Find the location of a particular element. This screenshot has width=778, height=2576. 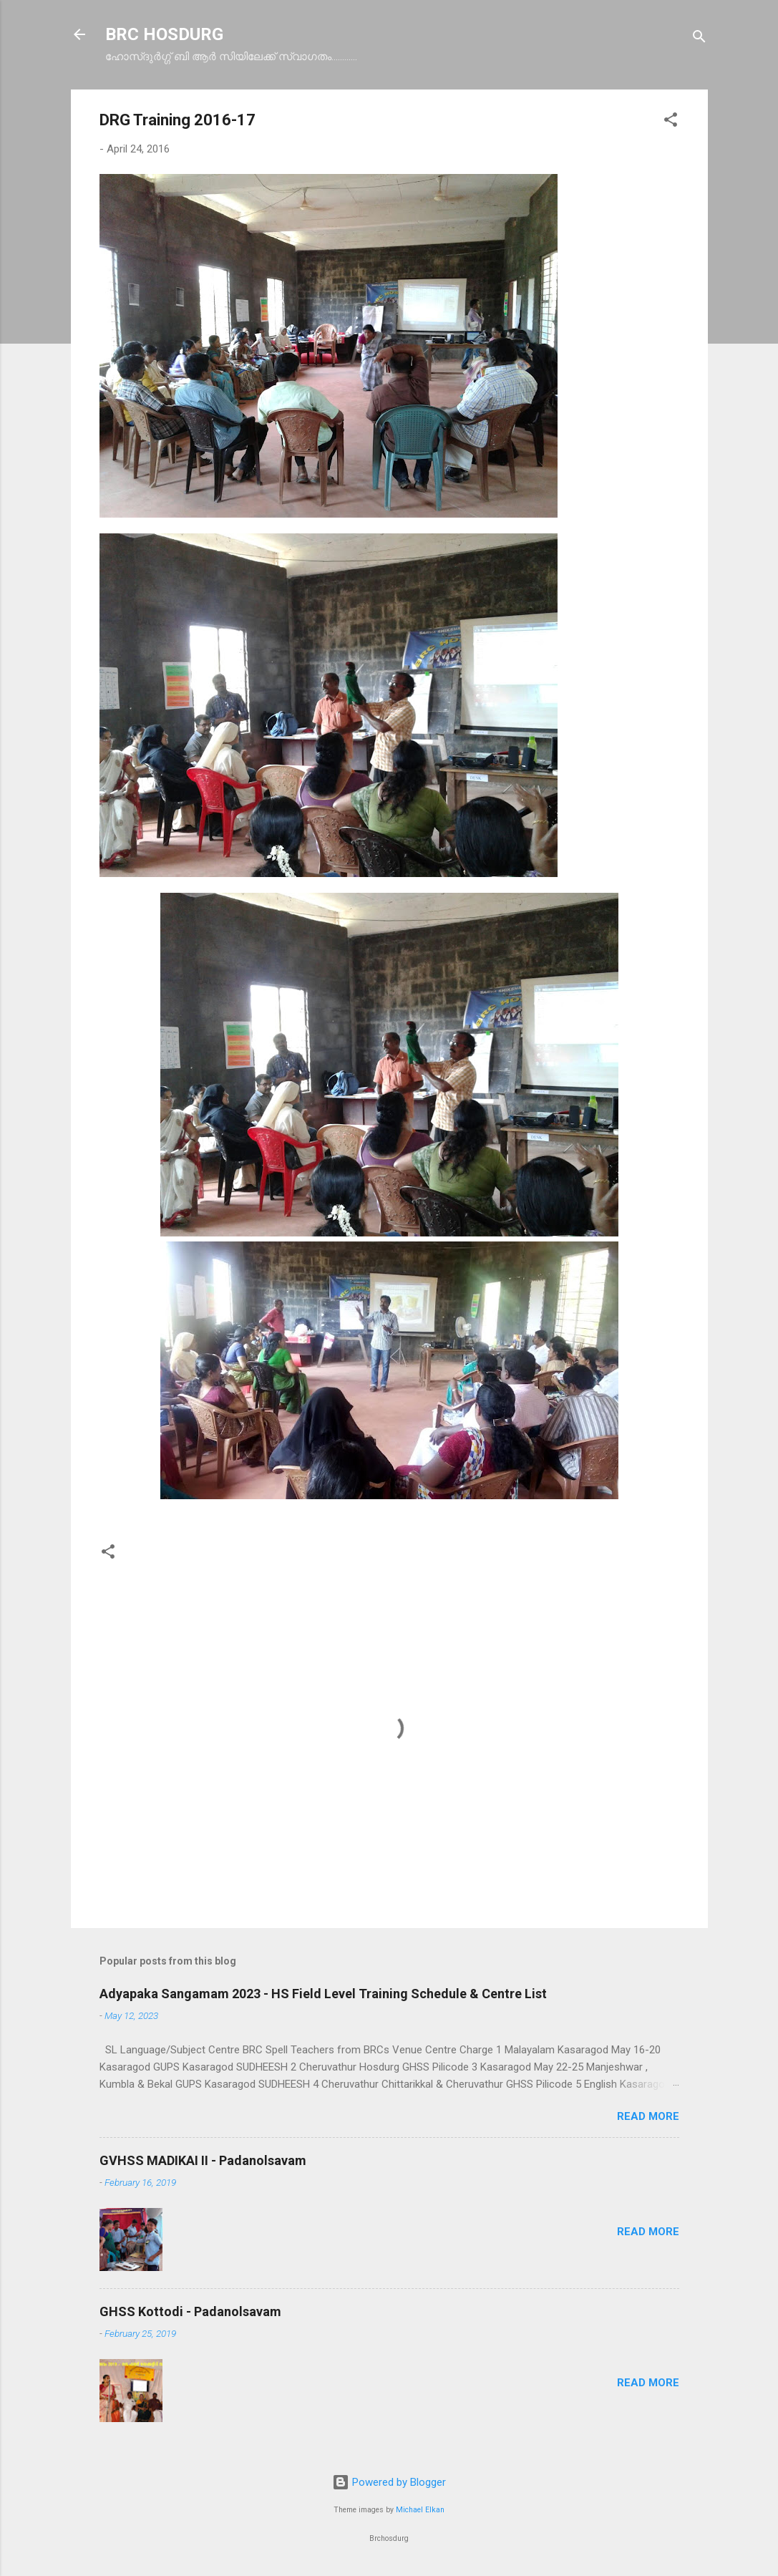

[button] is located at coordinates (670, 122).